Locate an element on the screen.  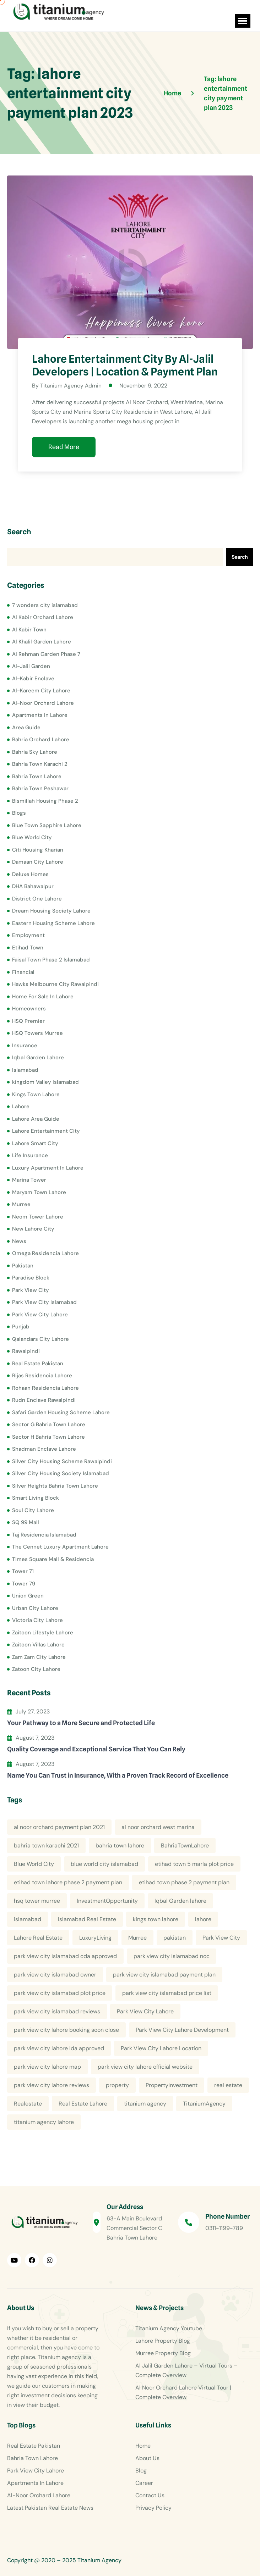
hsq tower murree [hsq tower murree (5 items)] is located at coordinates (37, 1901).